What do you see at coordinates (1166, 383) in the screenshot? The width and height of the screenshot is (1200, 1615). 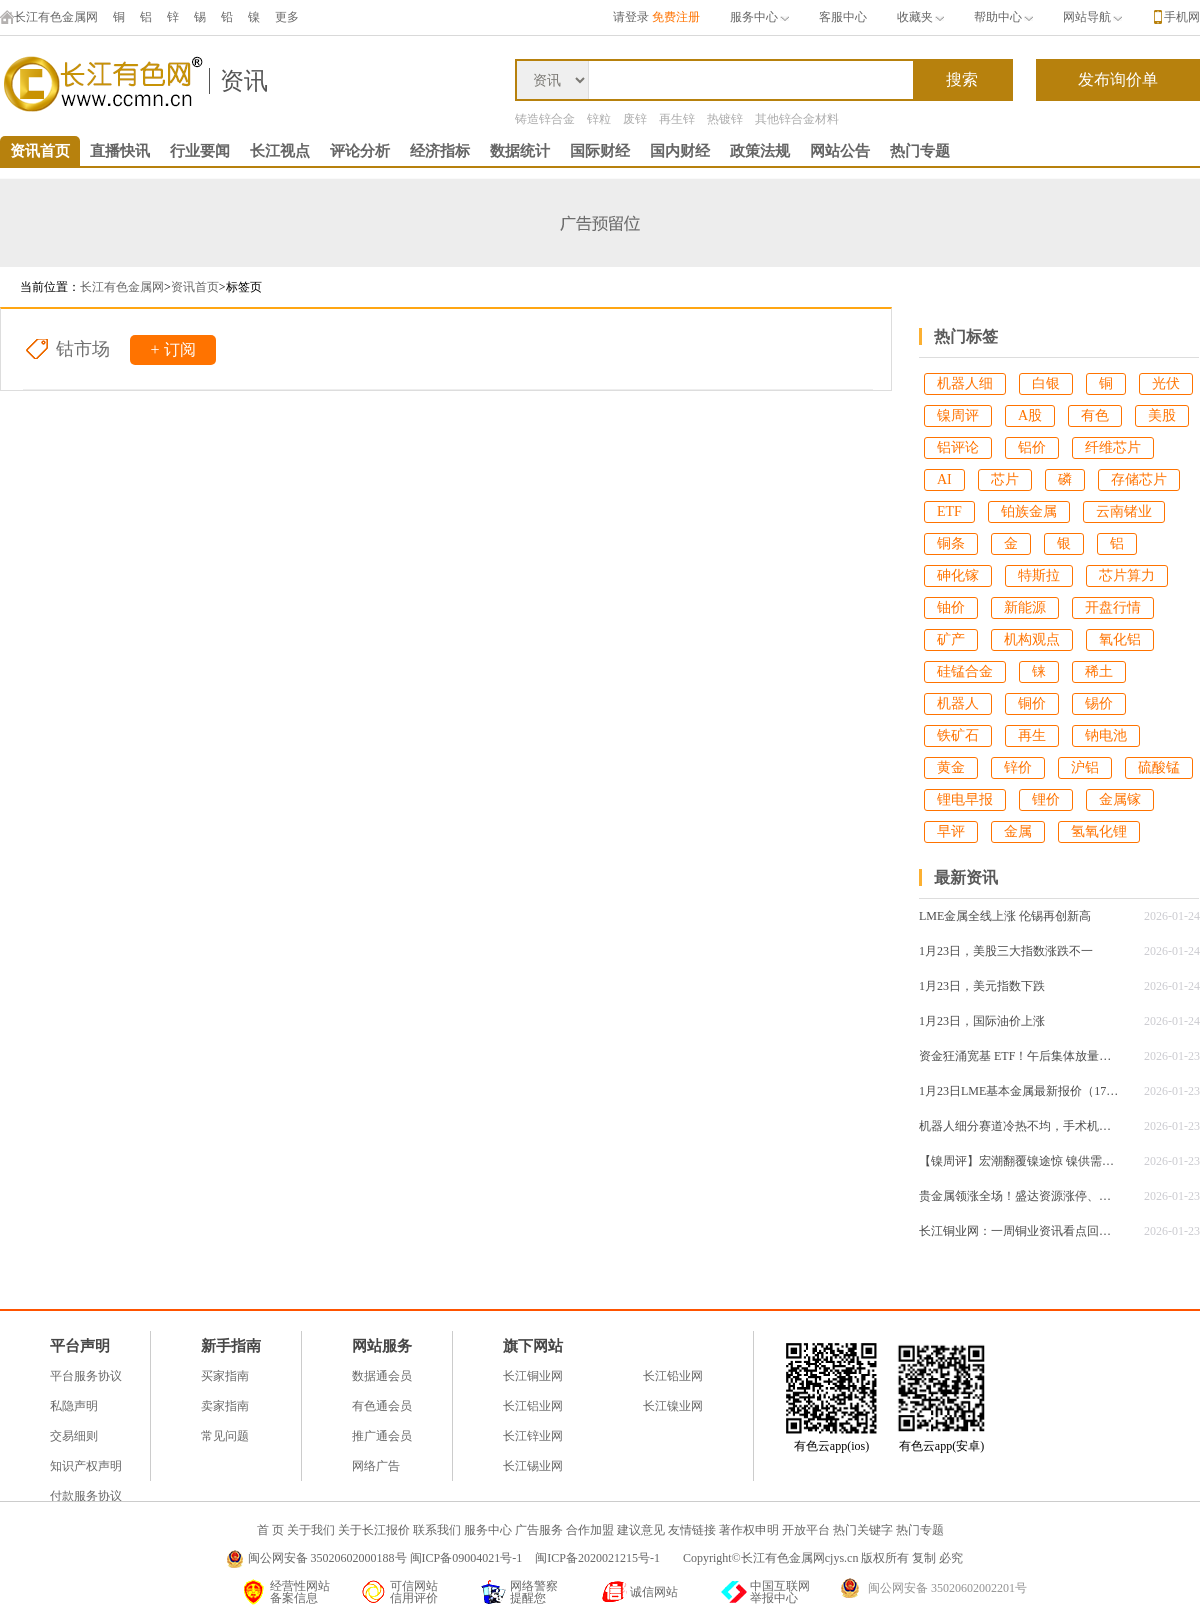 I see `光伏` at bounding box center [1166, 383].